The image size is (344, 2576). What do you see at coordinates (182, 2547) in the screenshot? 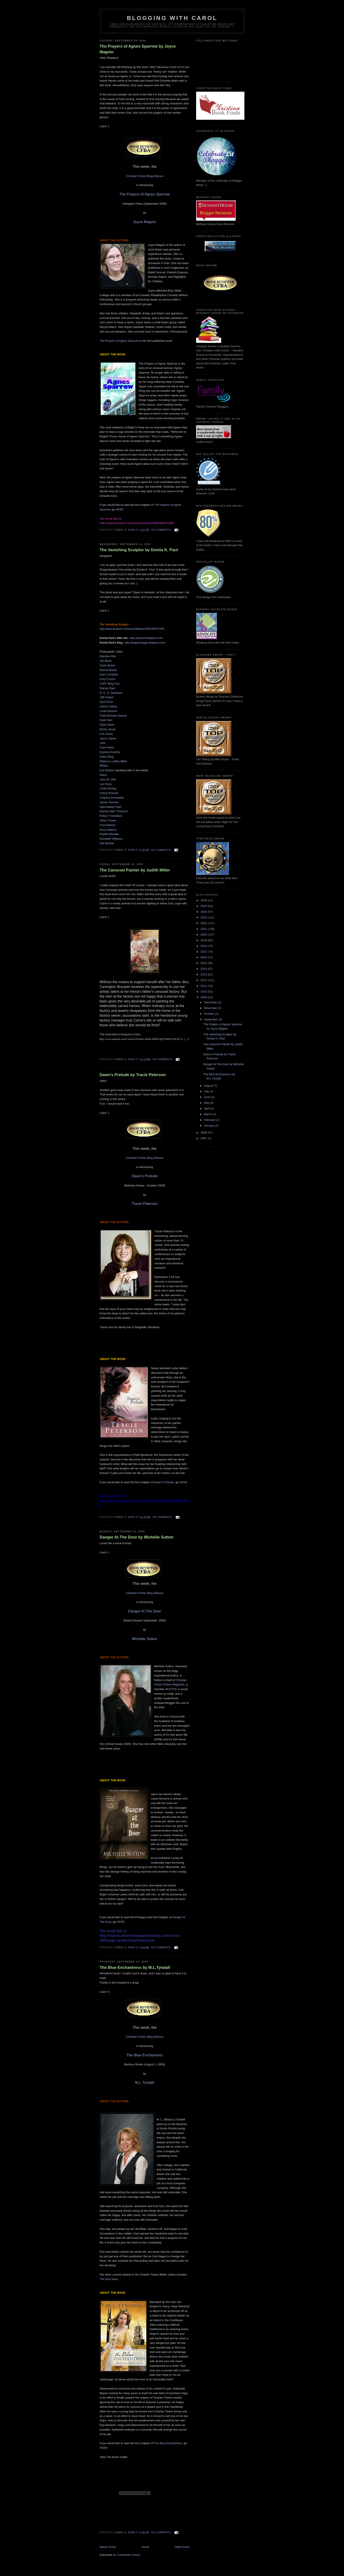
I see `Older Posts` at bounding box center [182, 2547].